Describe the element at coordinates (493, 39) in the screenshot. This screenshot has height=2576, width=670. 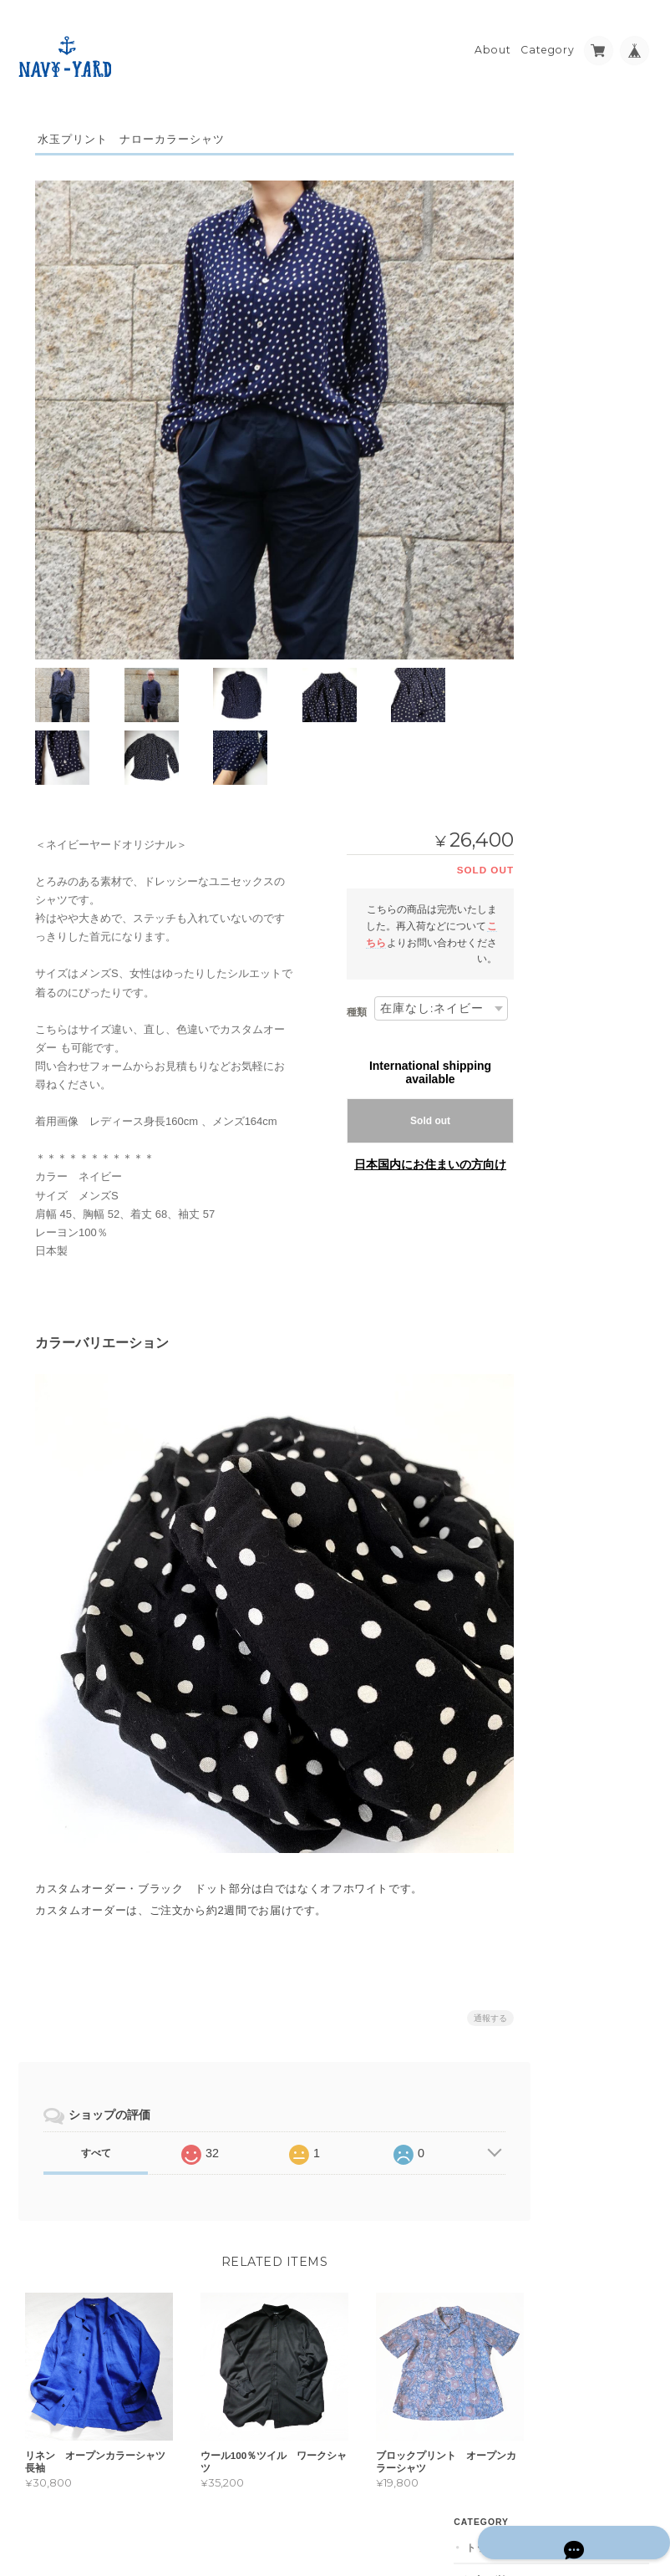
I see `About` at that location.